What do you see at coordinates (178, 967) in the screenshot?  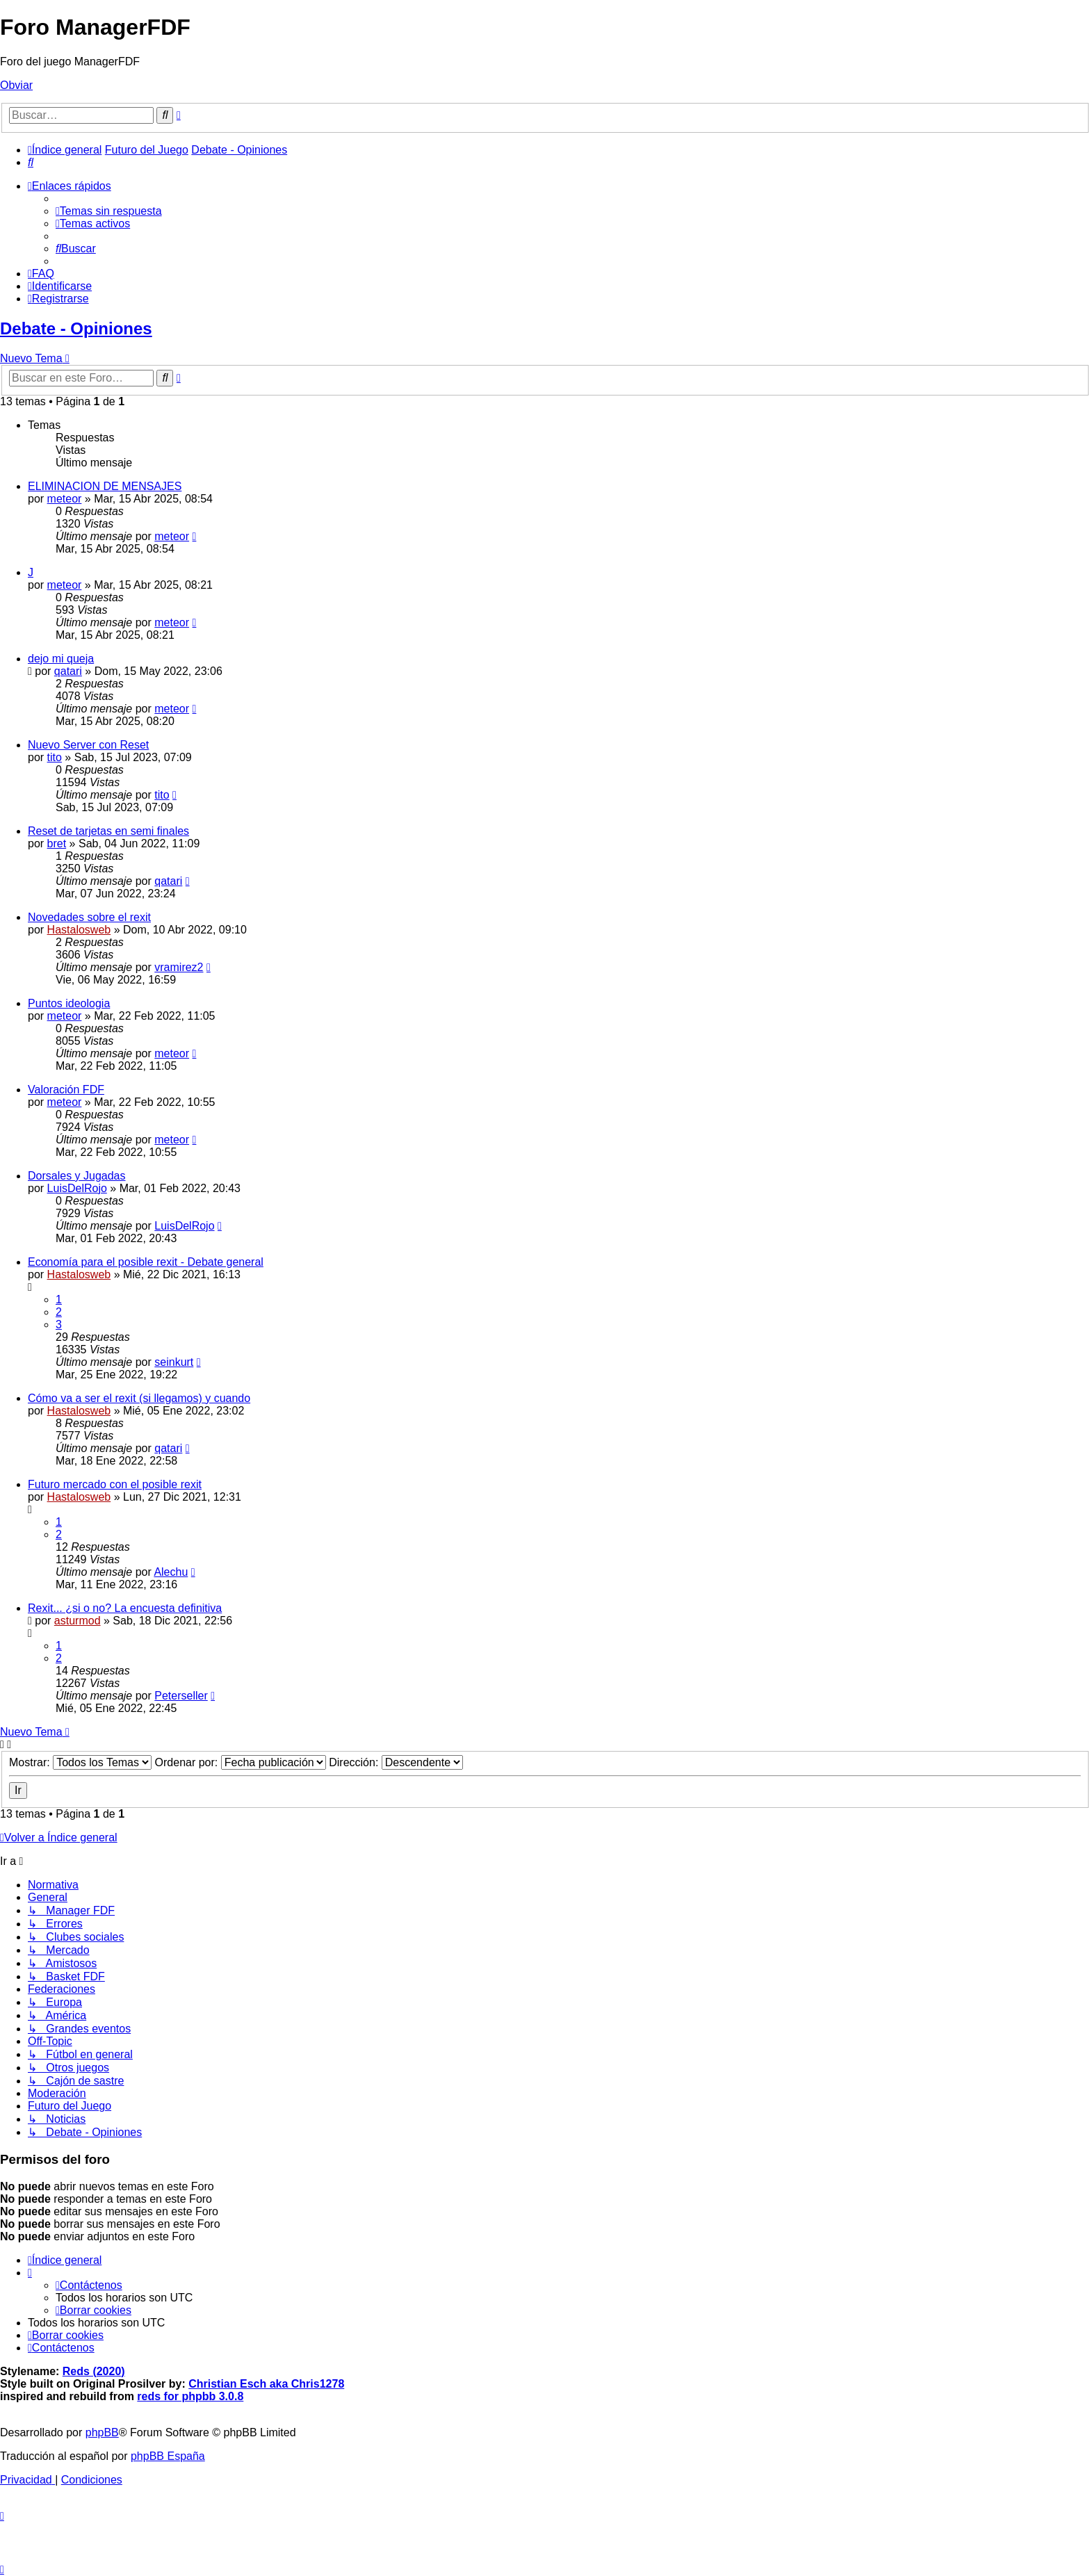 I see `vramirez2` at bounding box center [178, 967].